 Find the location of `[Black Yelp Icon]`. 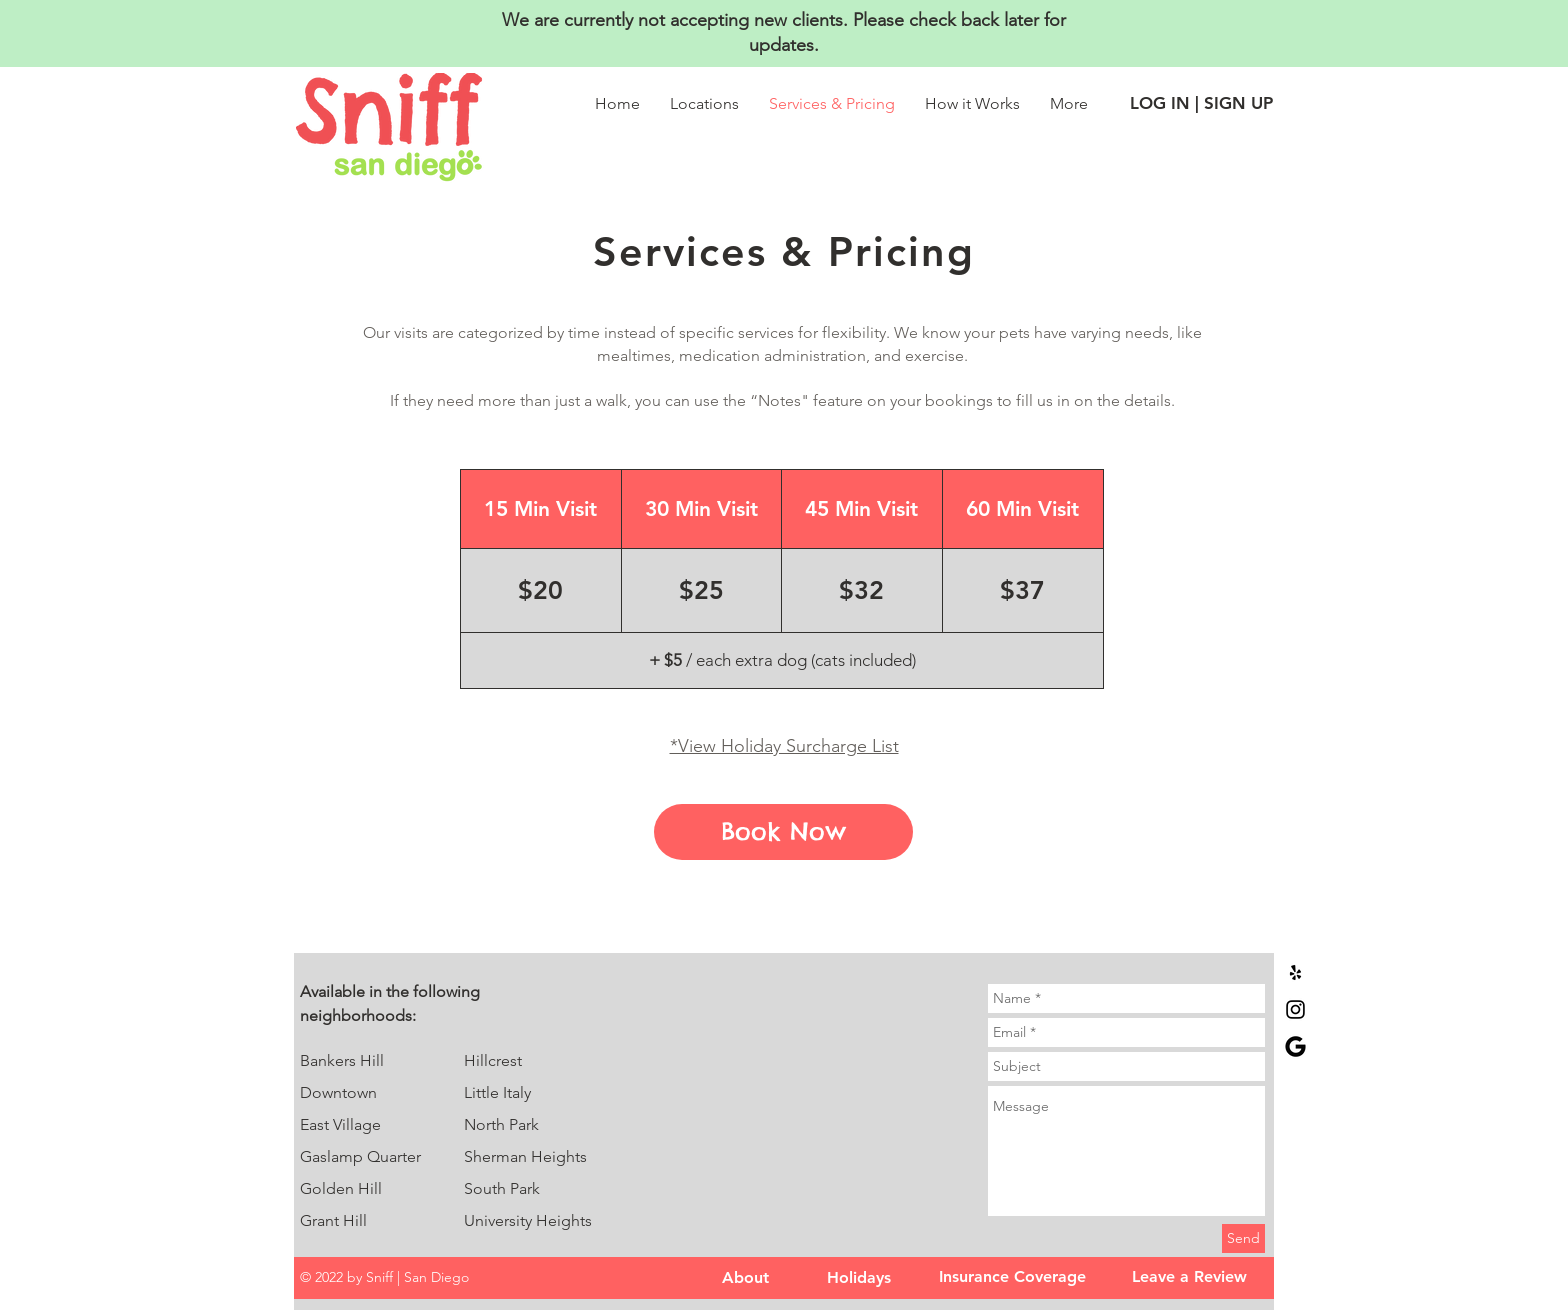

[Black Yelp Icon] is located at coordinates (1295, 972).